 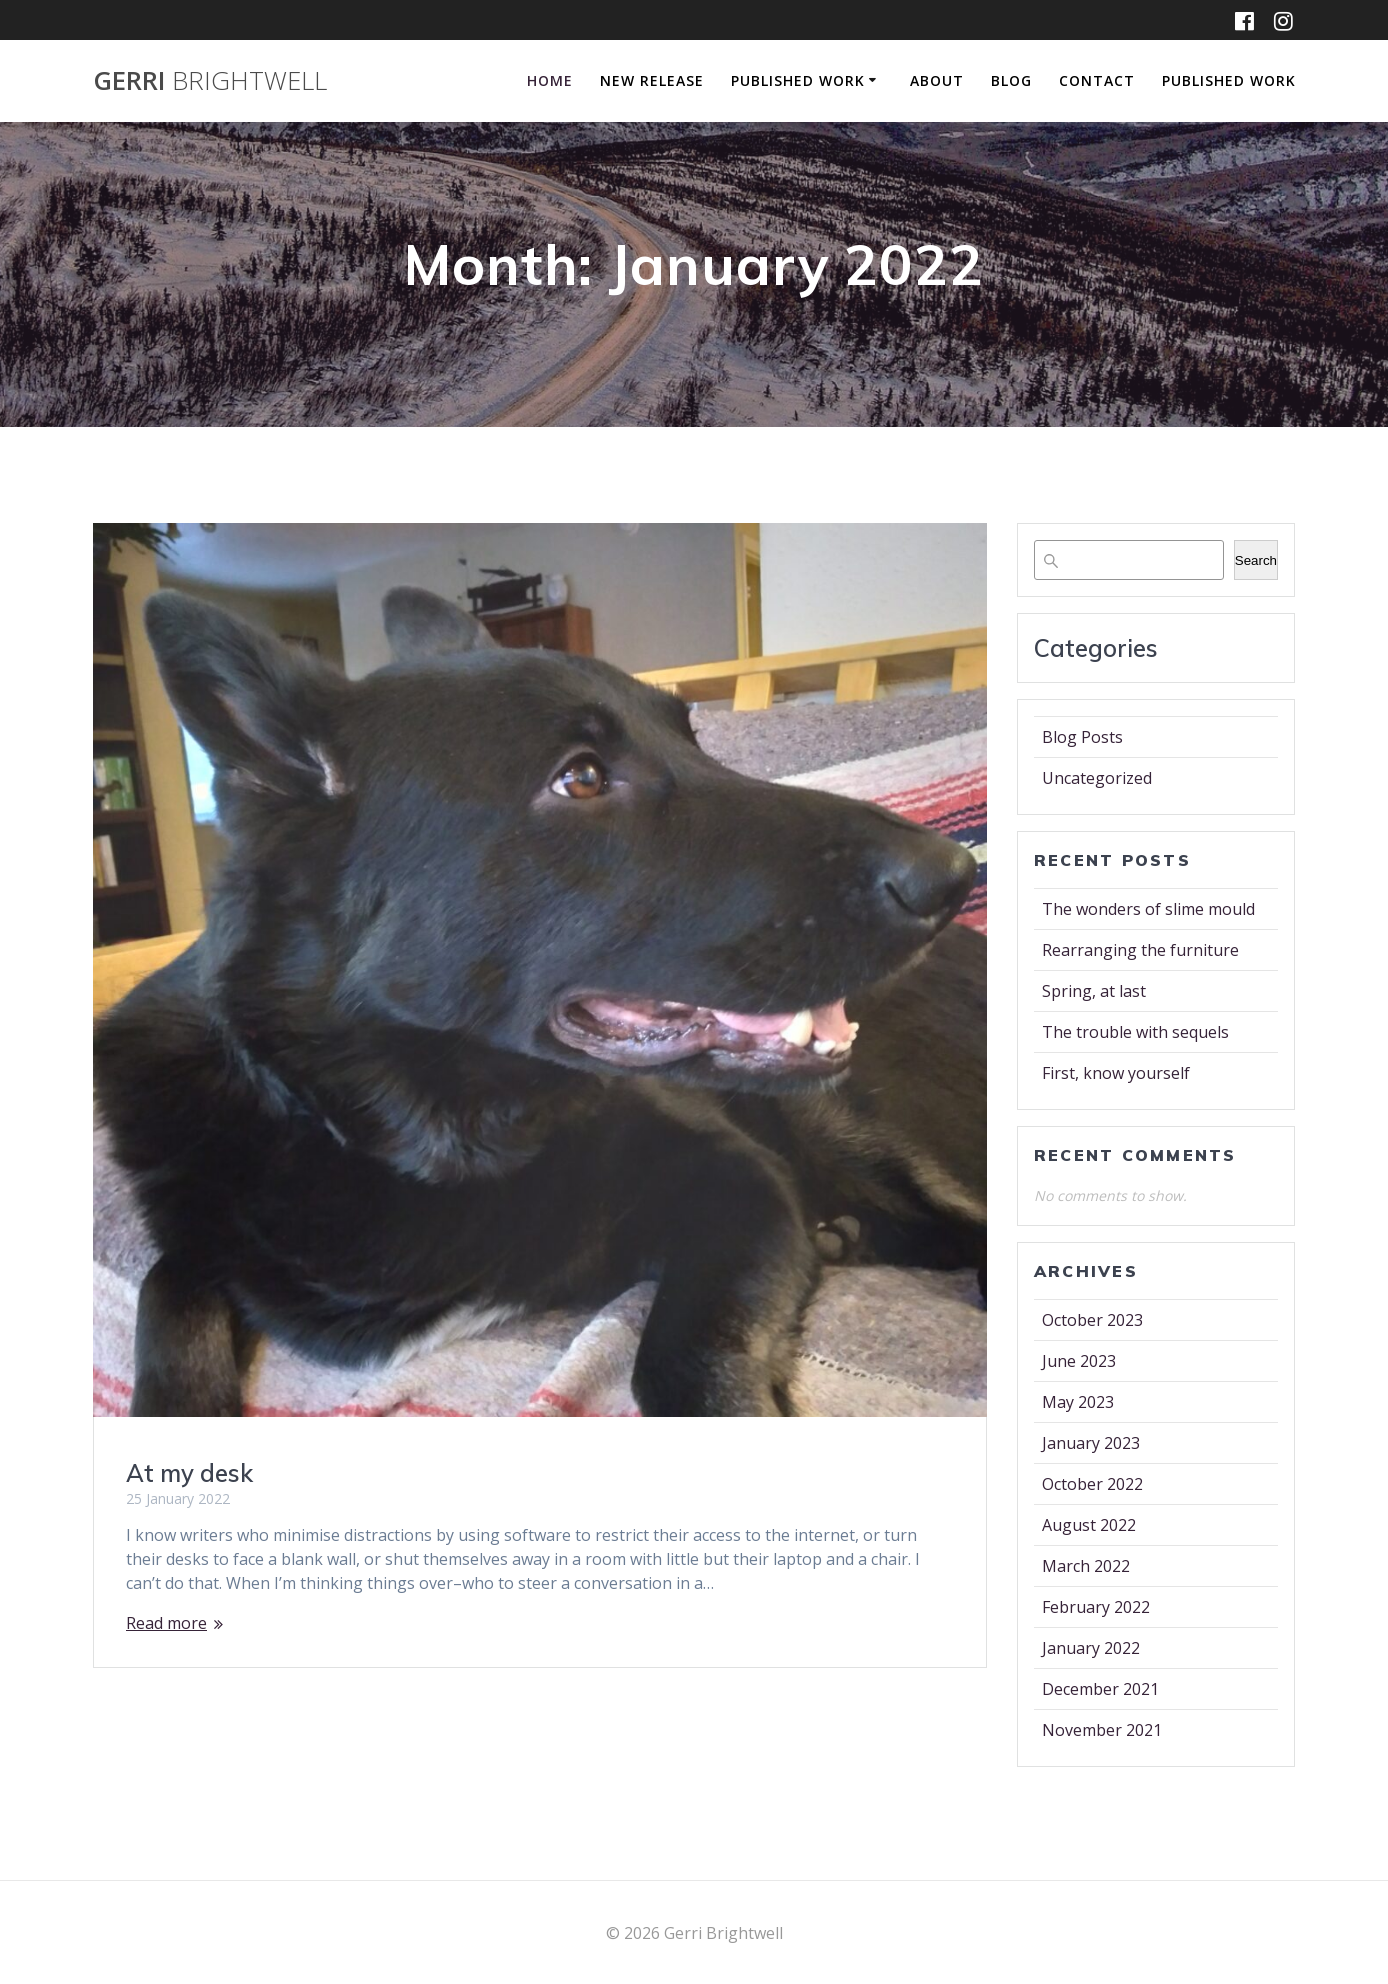 What do you see at coordinates (1092, 1320) in the screenshot?
I see `October 2023` at bounding box center [1092, 1320].